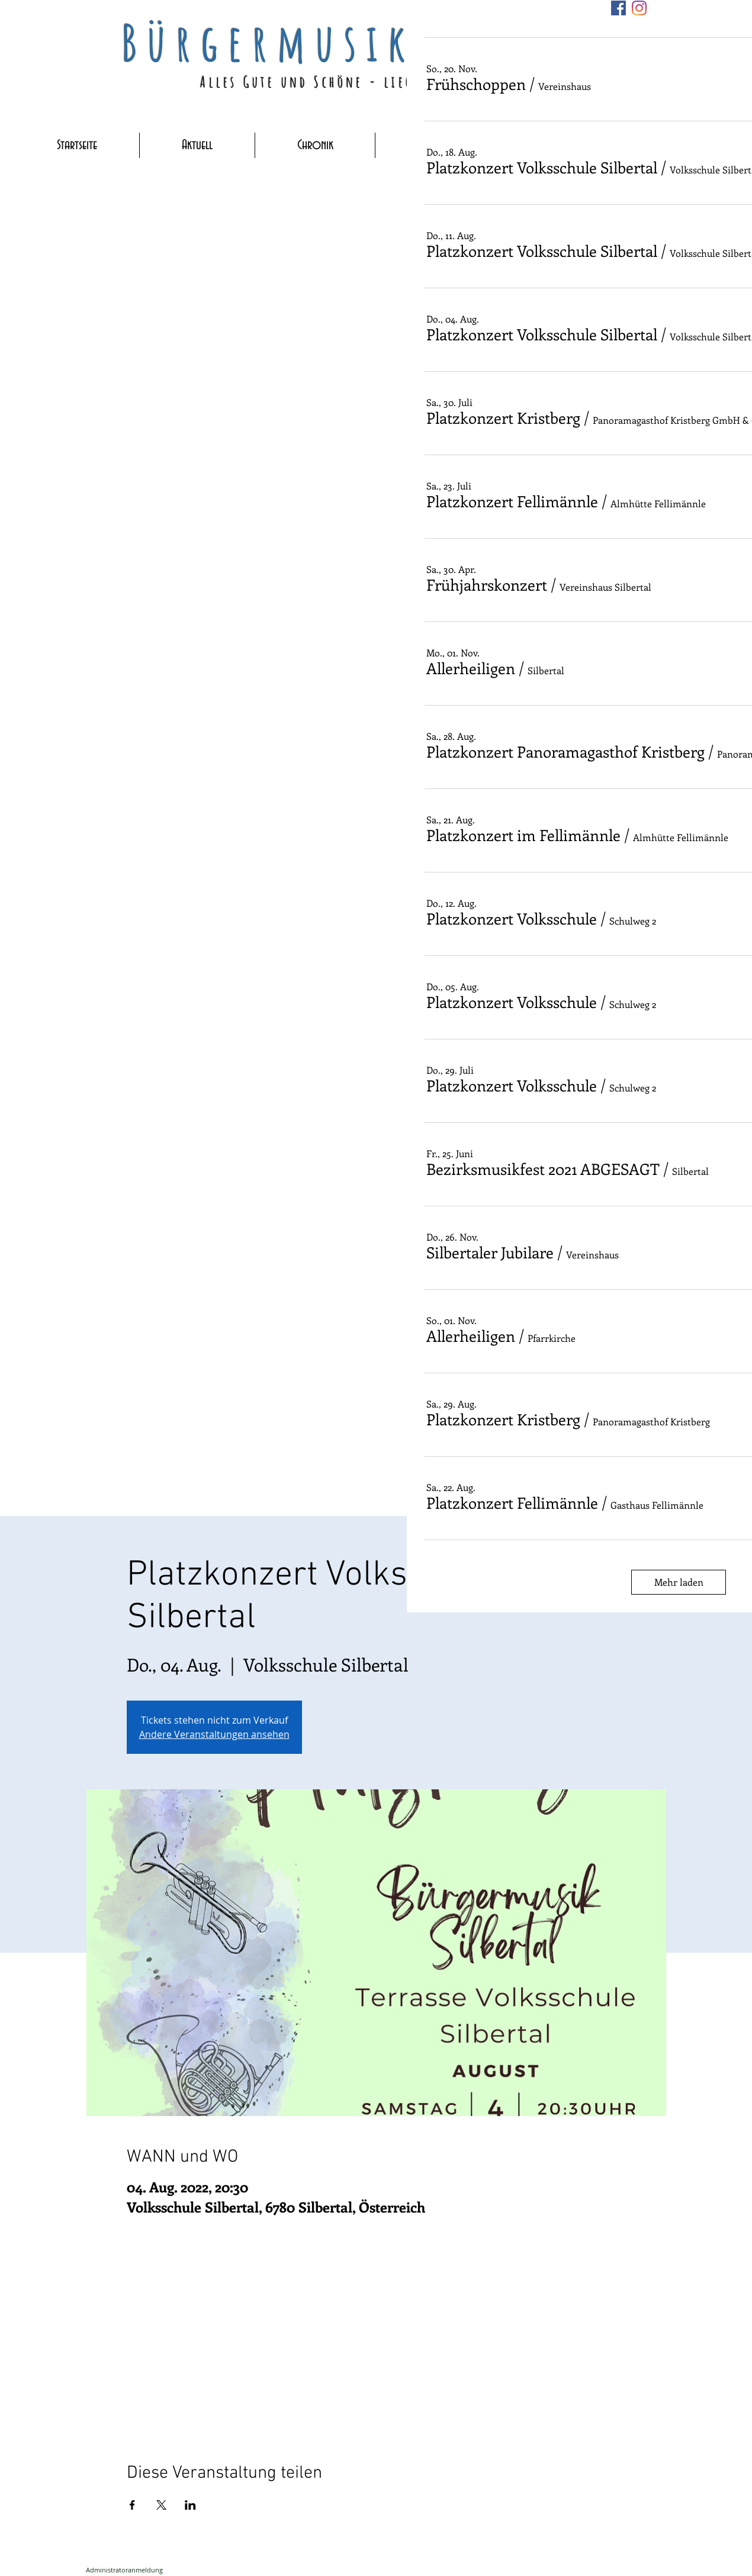  Describe the element at coordinates (678, 1582) in the screenshot. I see `Mehr laden` at that location.